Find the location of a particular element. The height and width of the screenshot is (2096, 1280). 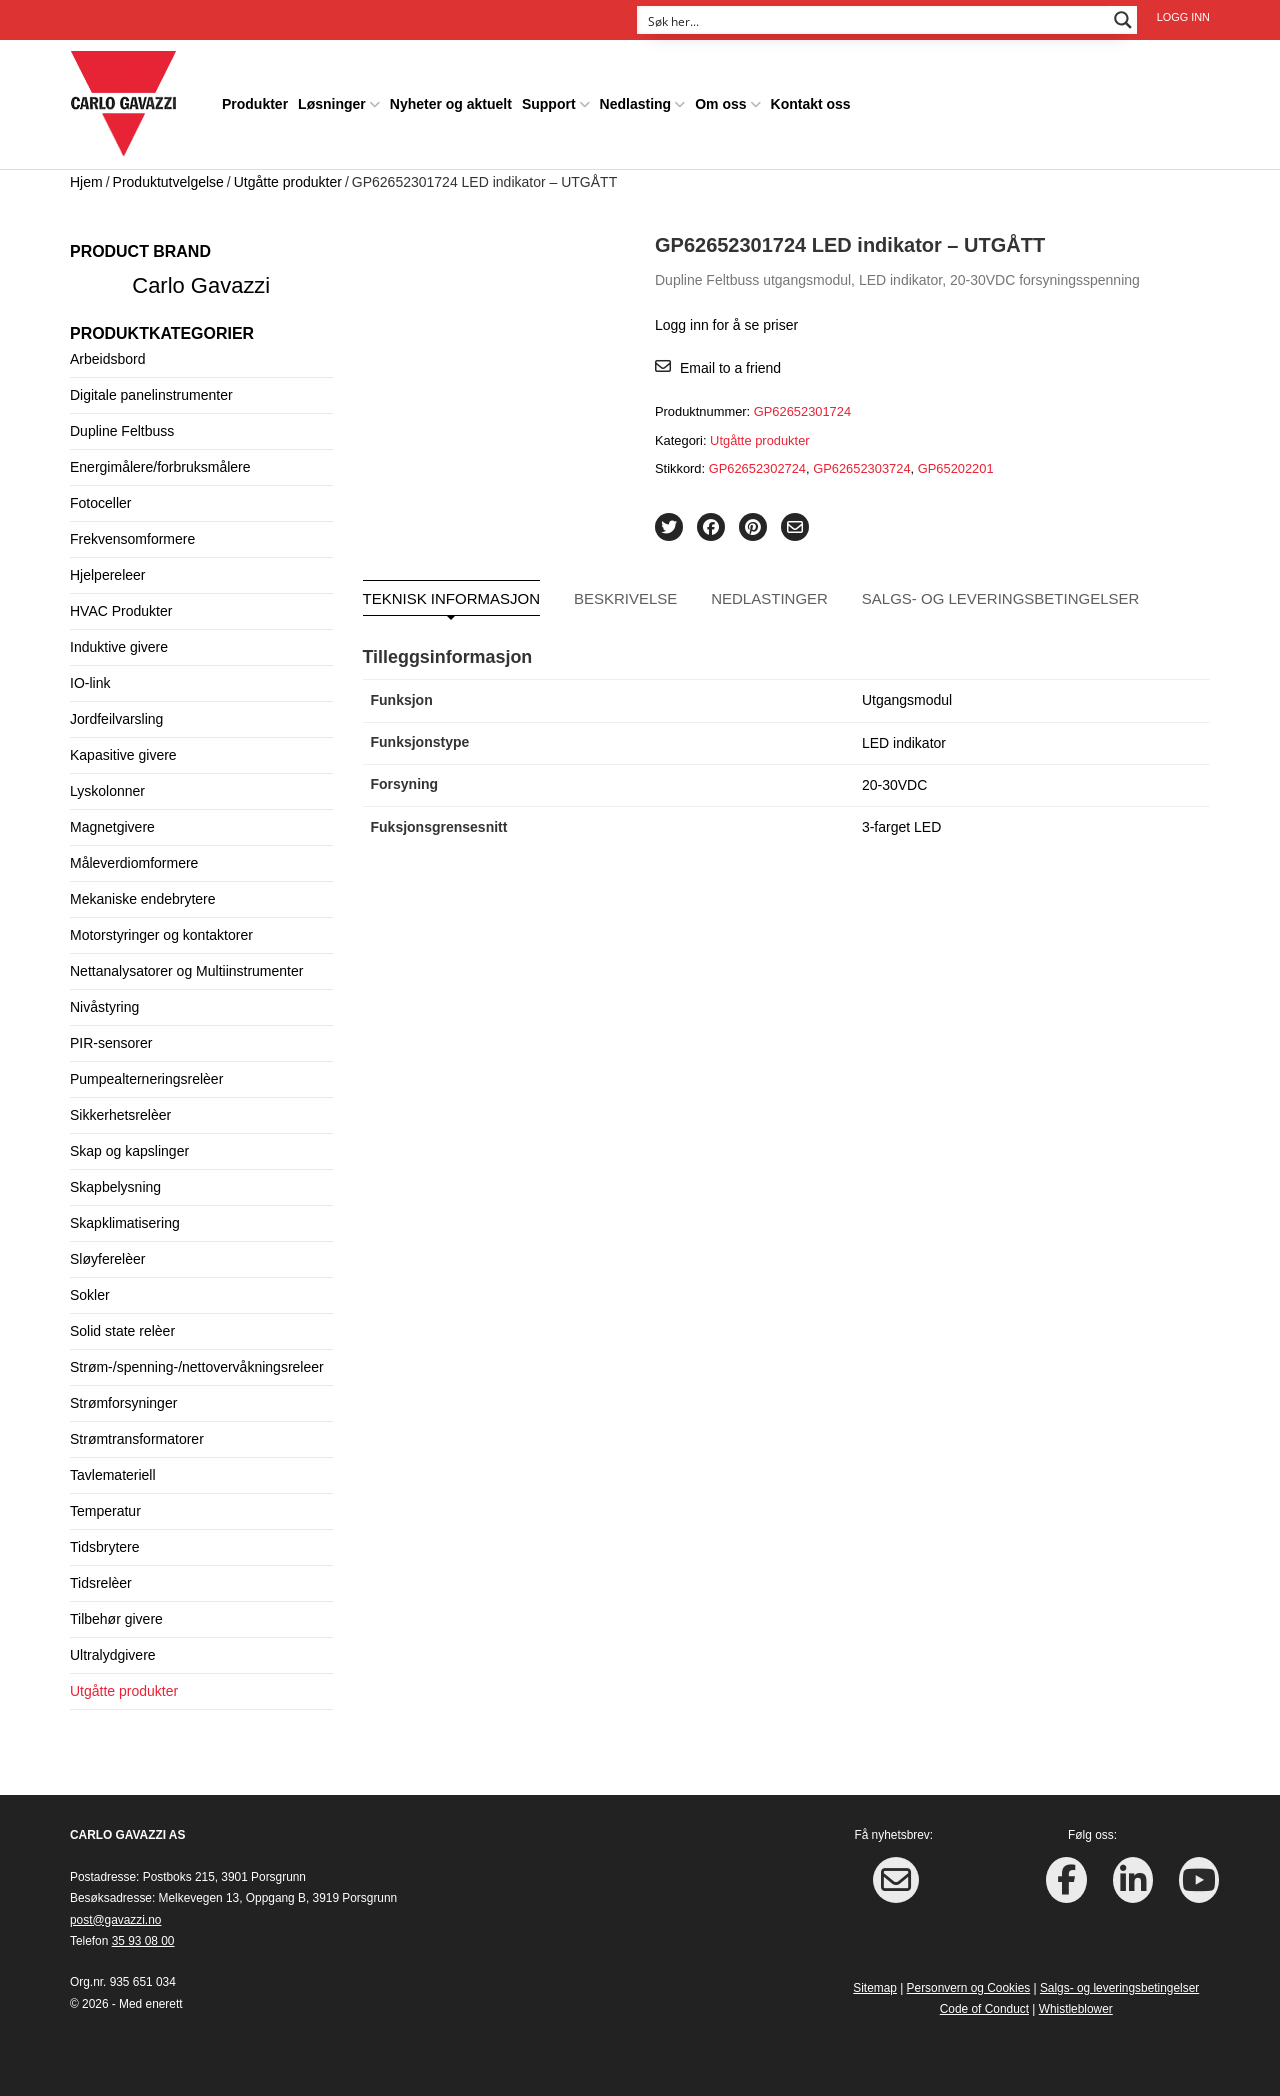

Temperatur is located at coordinates (105, 1511).